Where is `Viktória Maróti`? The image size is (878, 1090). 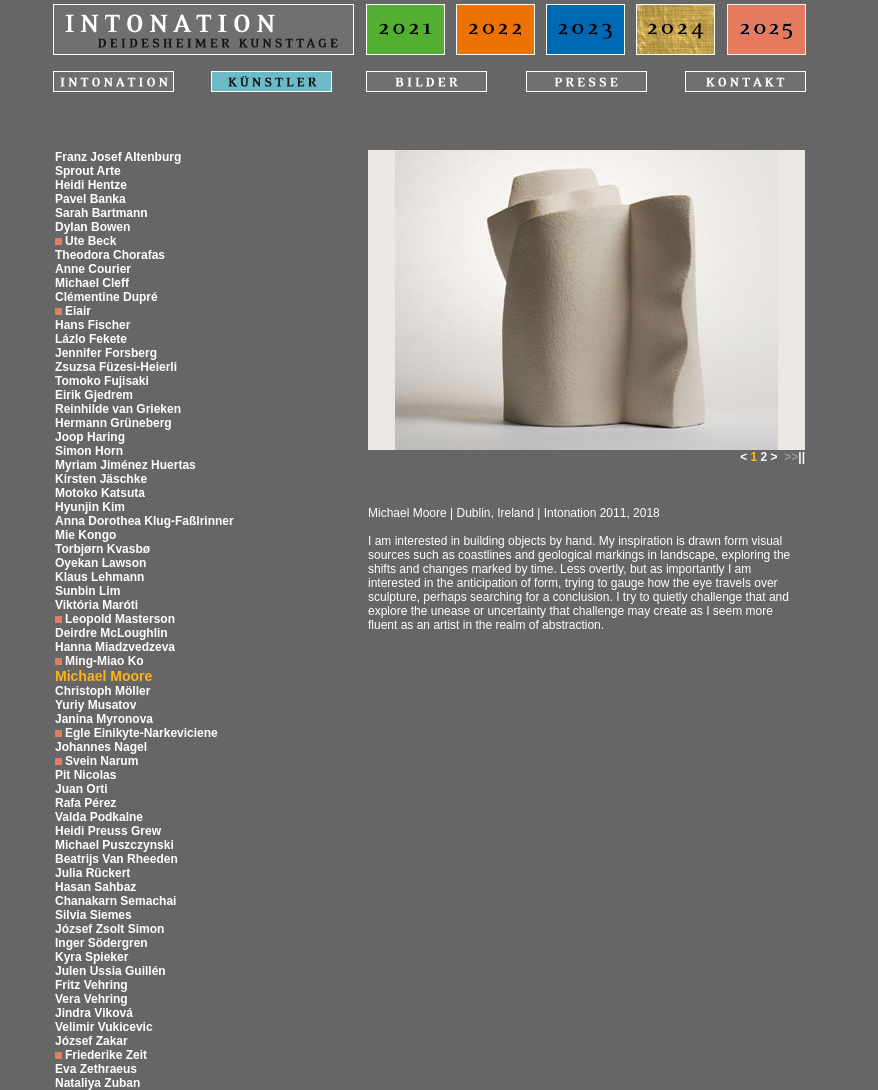
Viktória Maróti is located at coordinates (96, 605).